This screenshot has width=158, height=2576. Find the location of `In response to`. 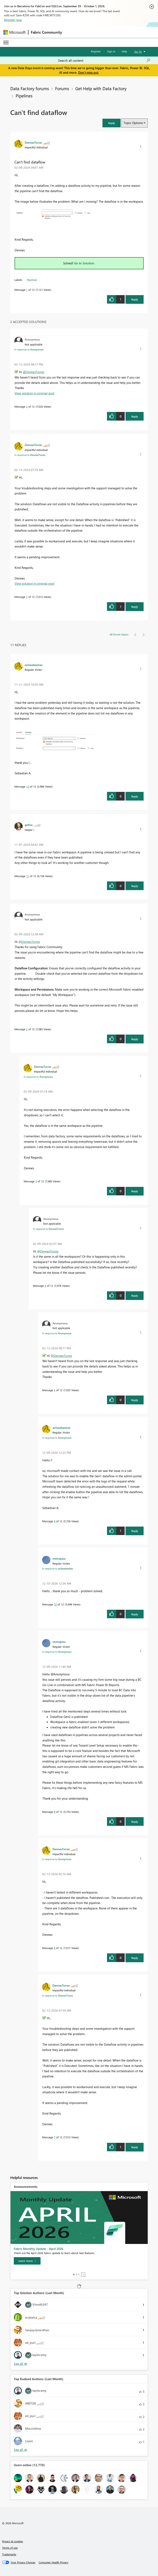

In response to is located at coordinates (29, 349).